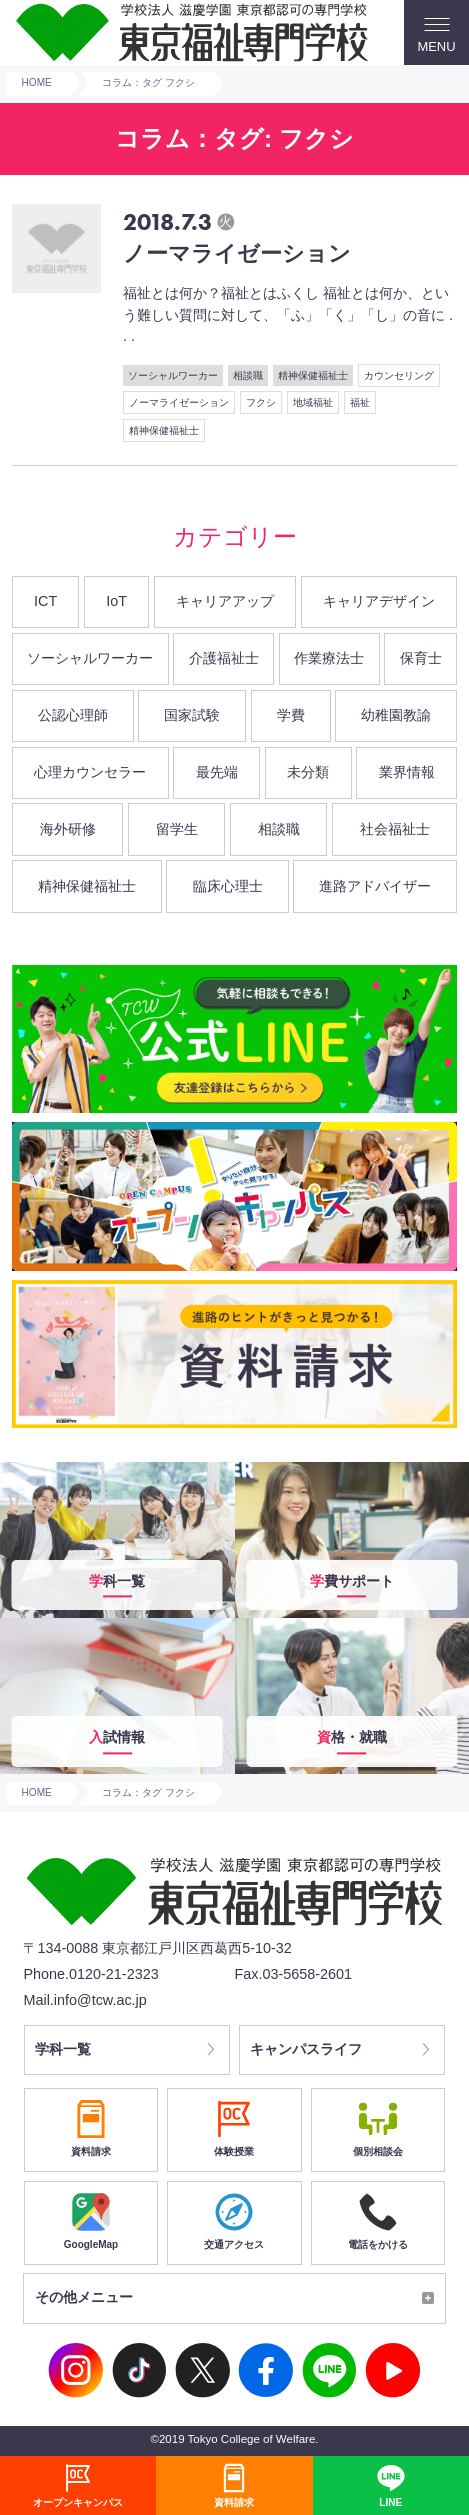  What do you see at coordinates (395, 829) in the screenshot?
I see `社会福祉士` at bounding box center [395, 829].